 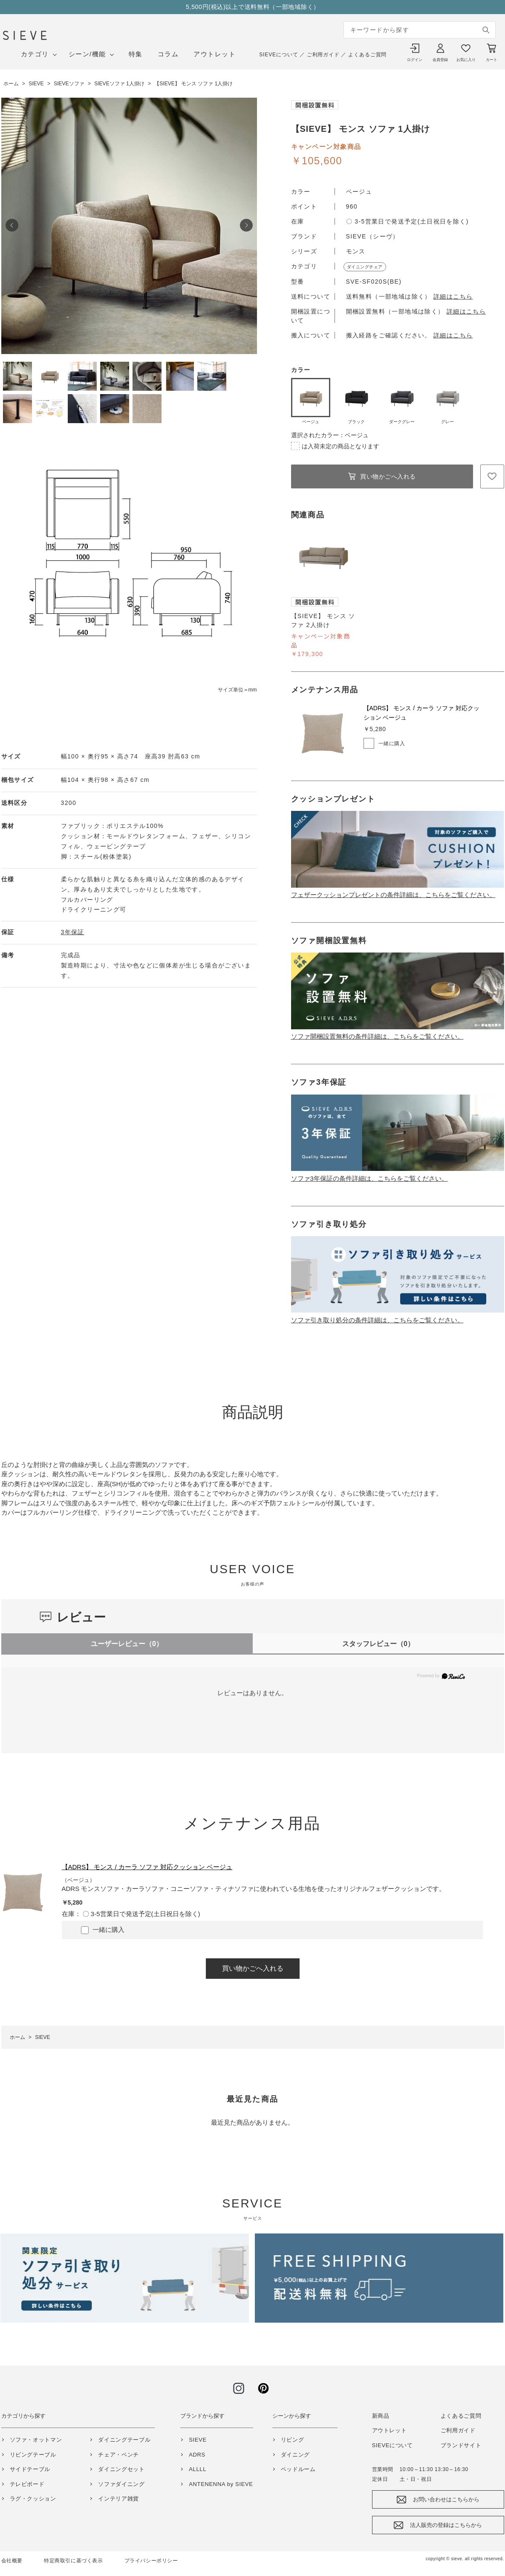 What do you see at coordinates (118, 2498) in the screenshot?
I see `インテリア雑貨` at bounding box center [118, 2498].